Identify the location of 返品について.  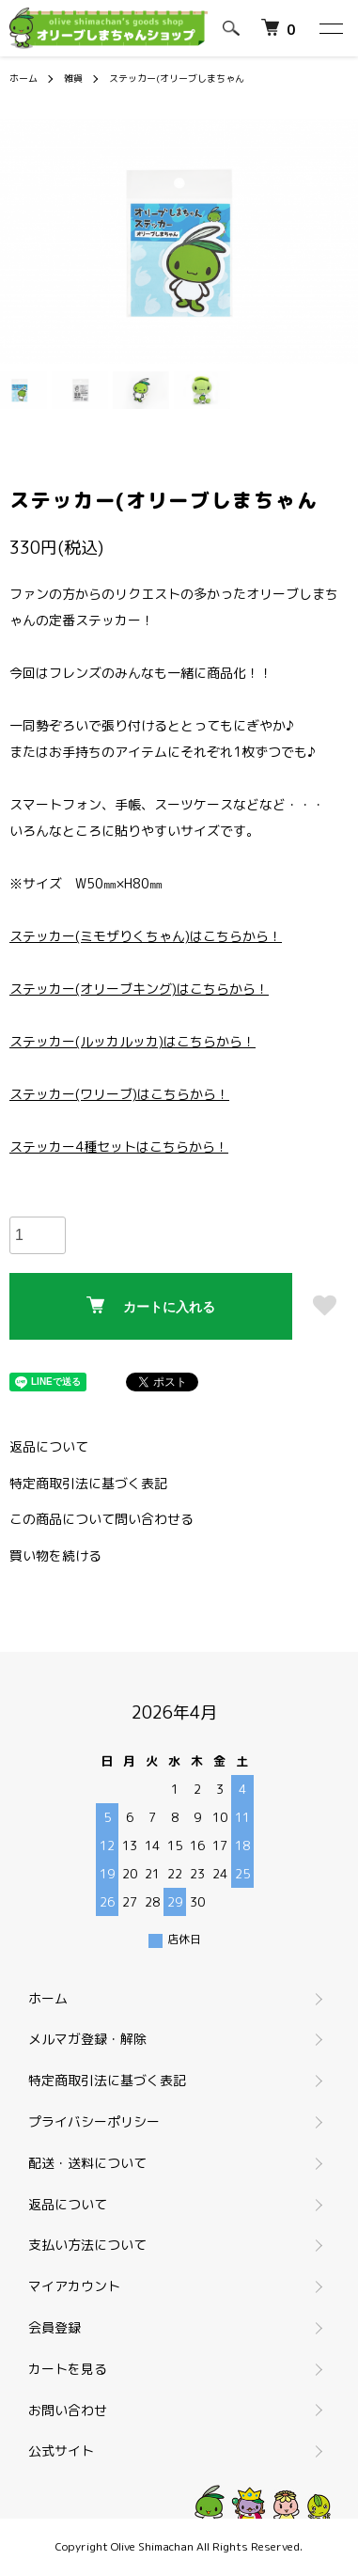
(48, 1446).